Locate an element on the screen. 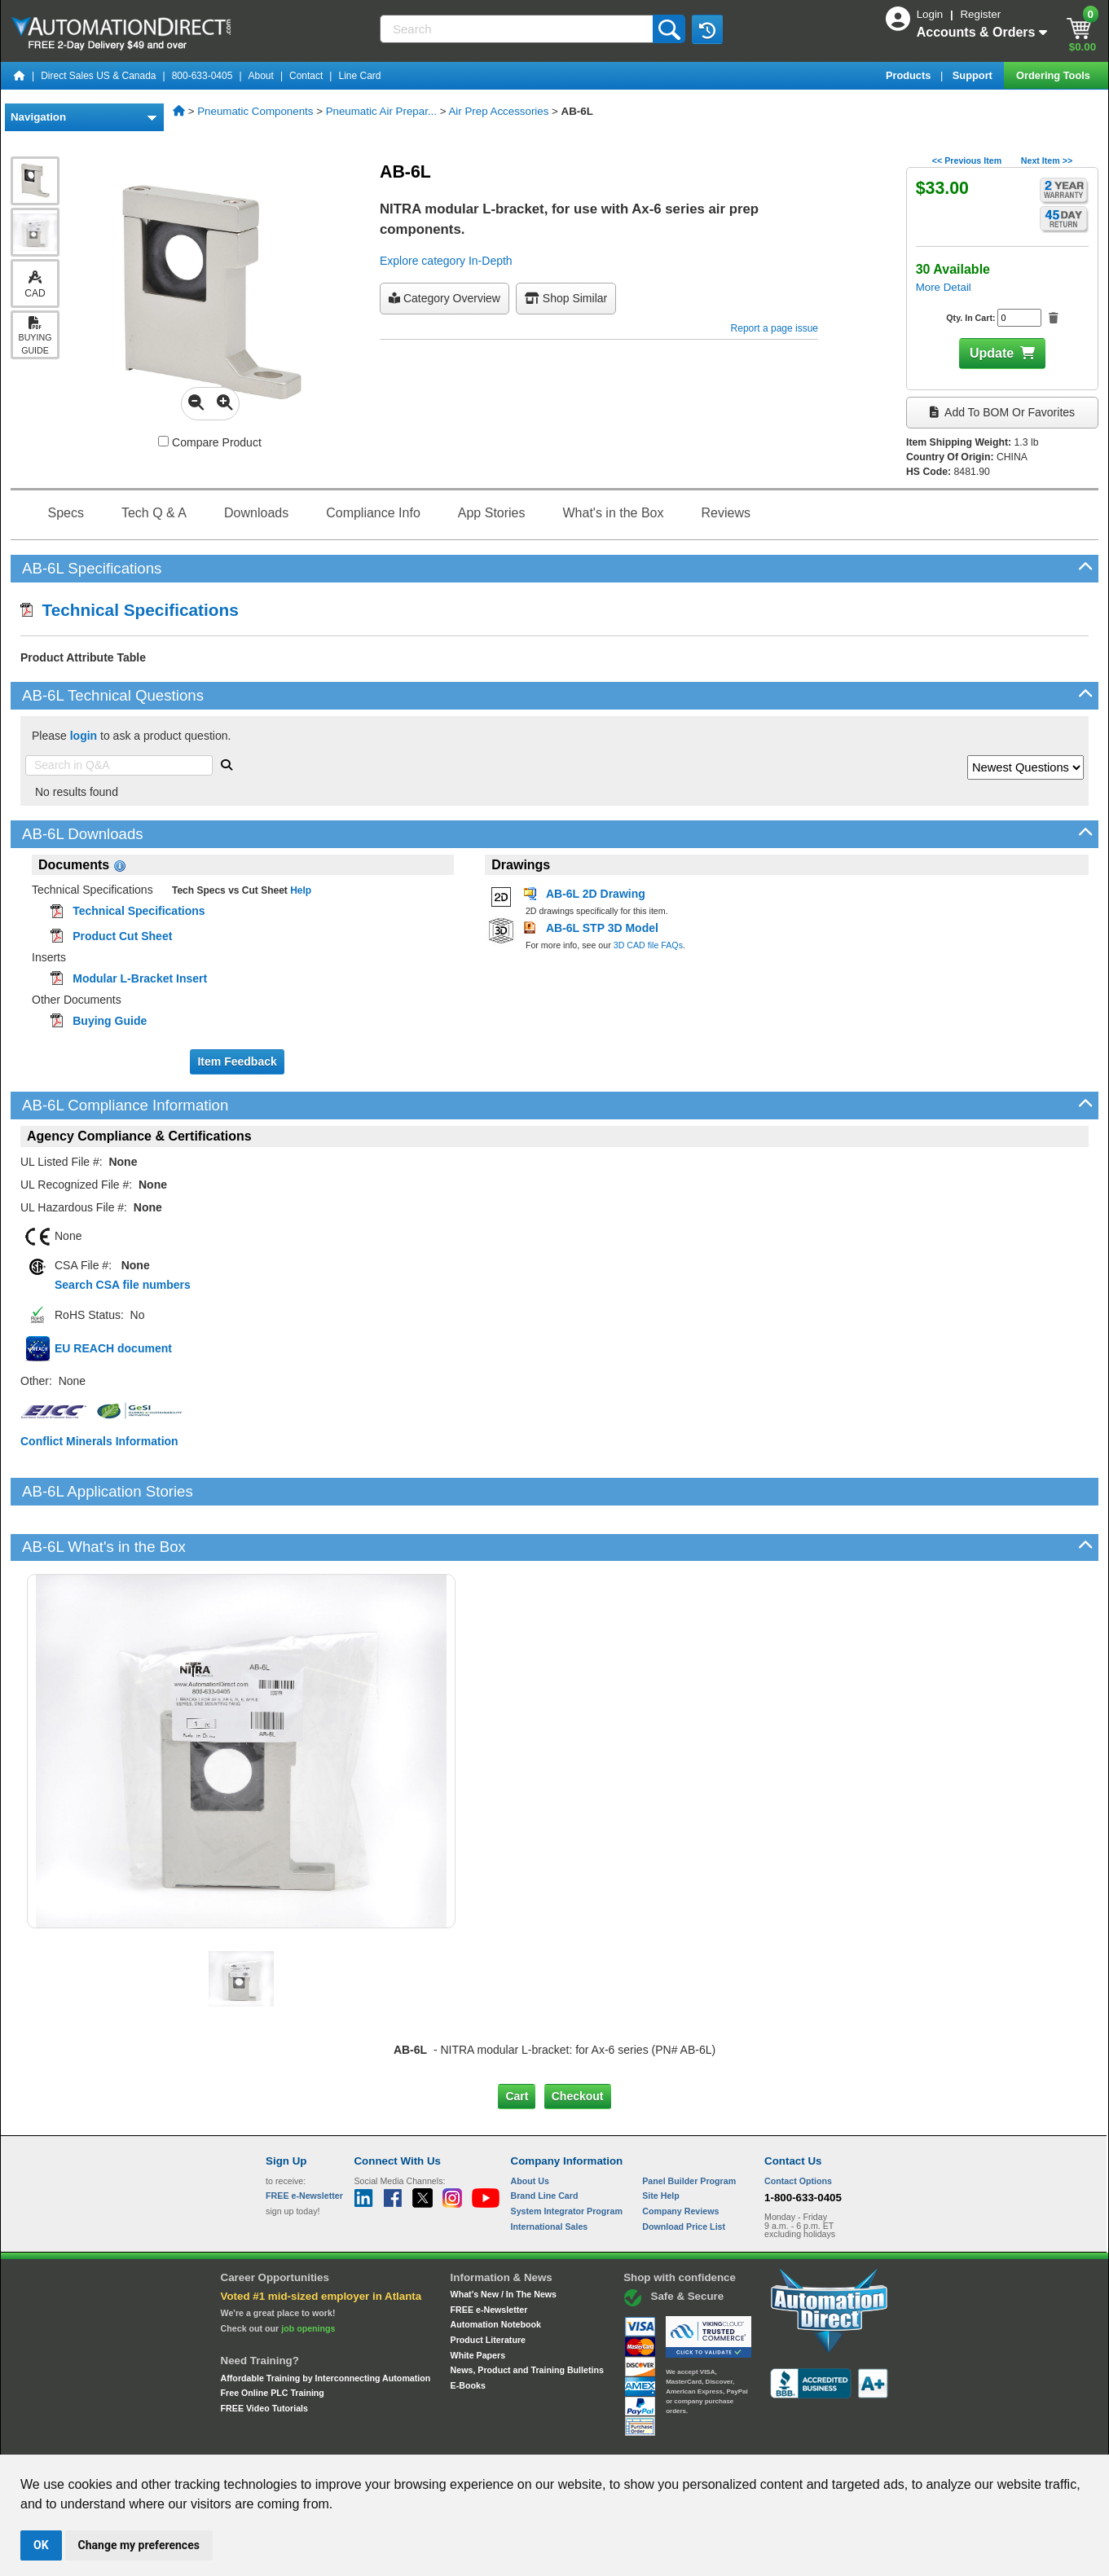 The image size is (1109, 2576). Company Reviews is located at coordinates (680, 2156).